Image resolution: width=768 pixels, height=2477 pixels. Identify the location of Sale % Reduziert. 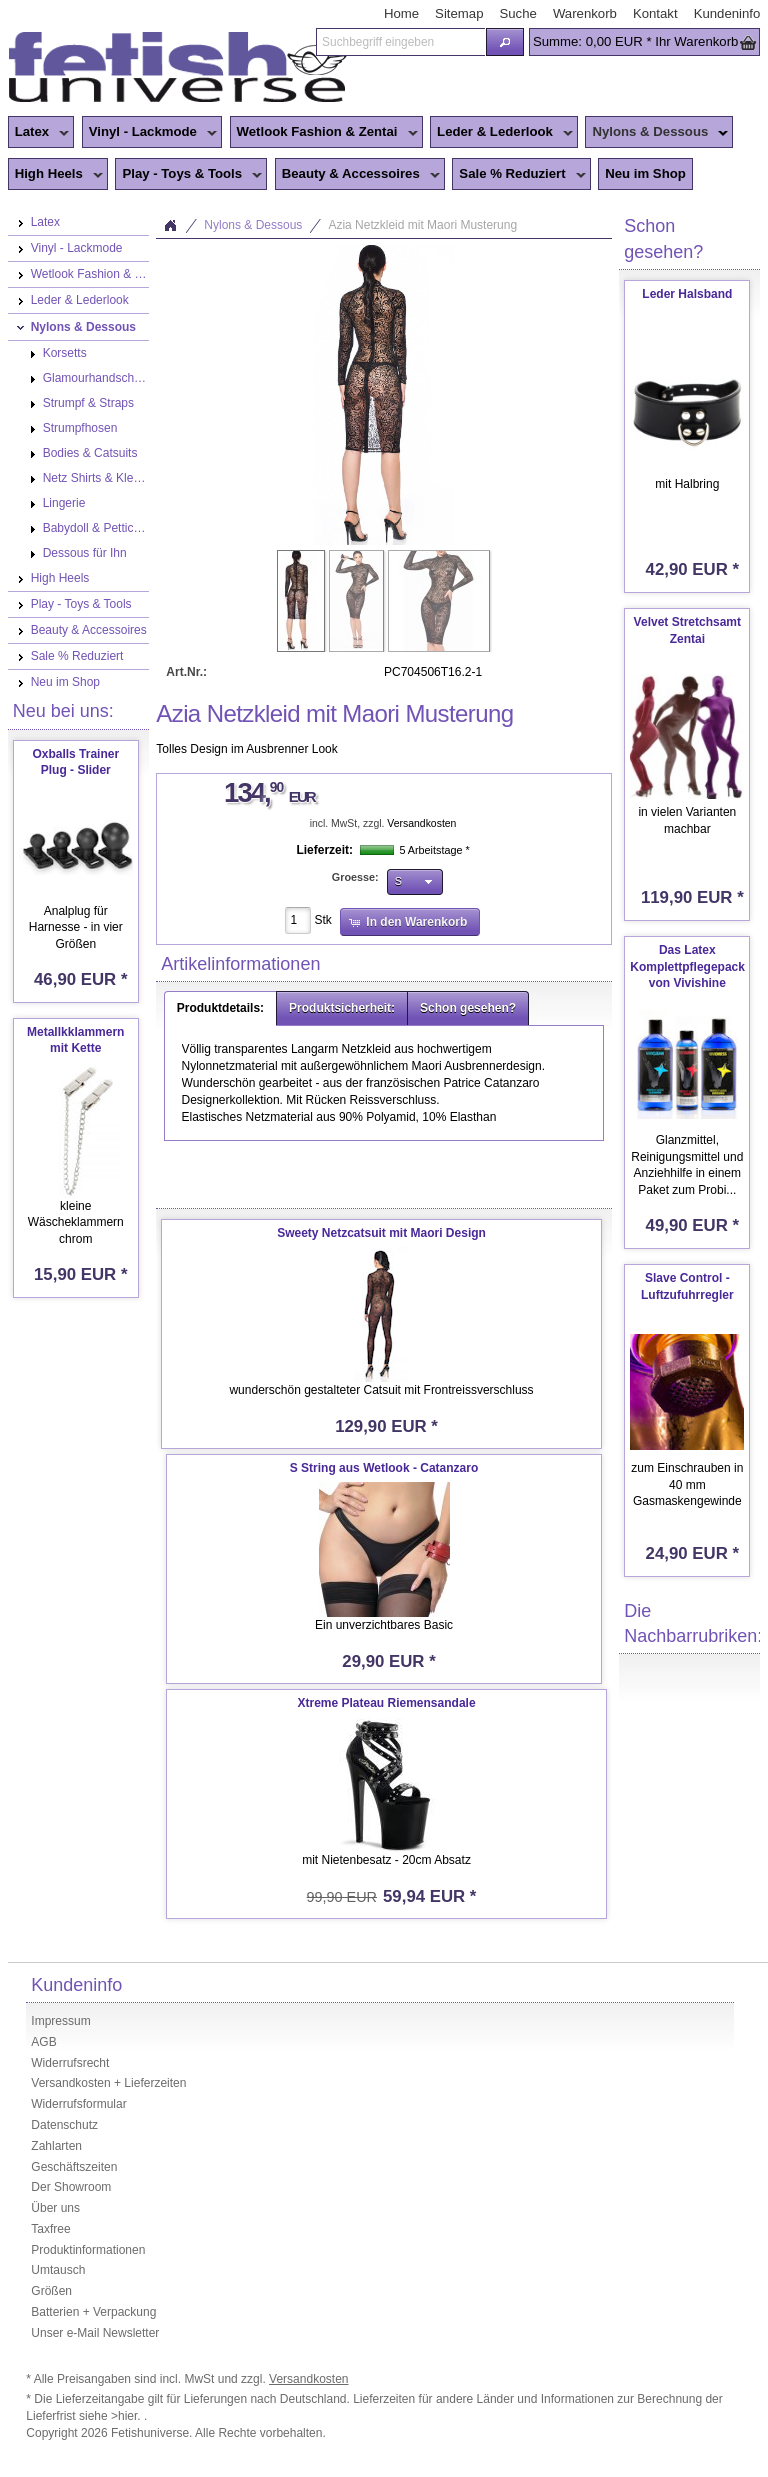
(518, 175).